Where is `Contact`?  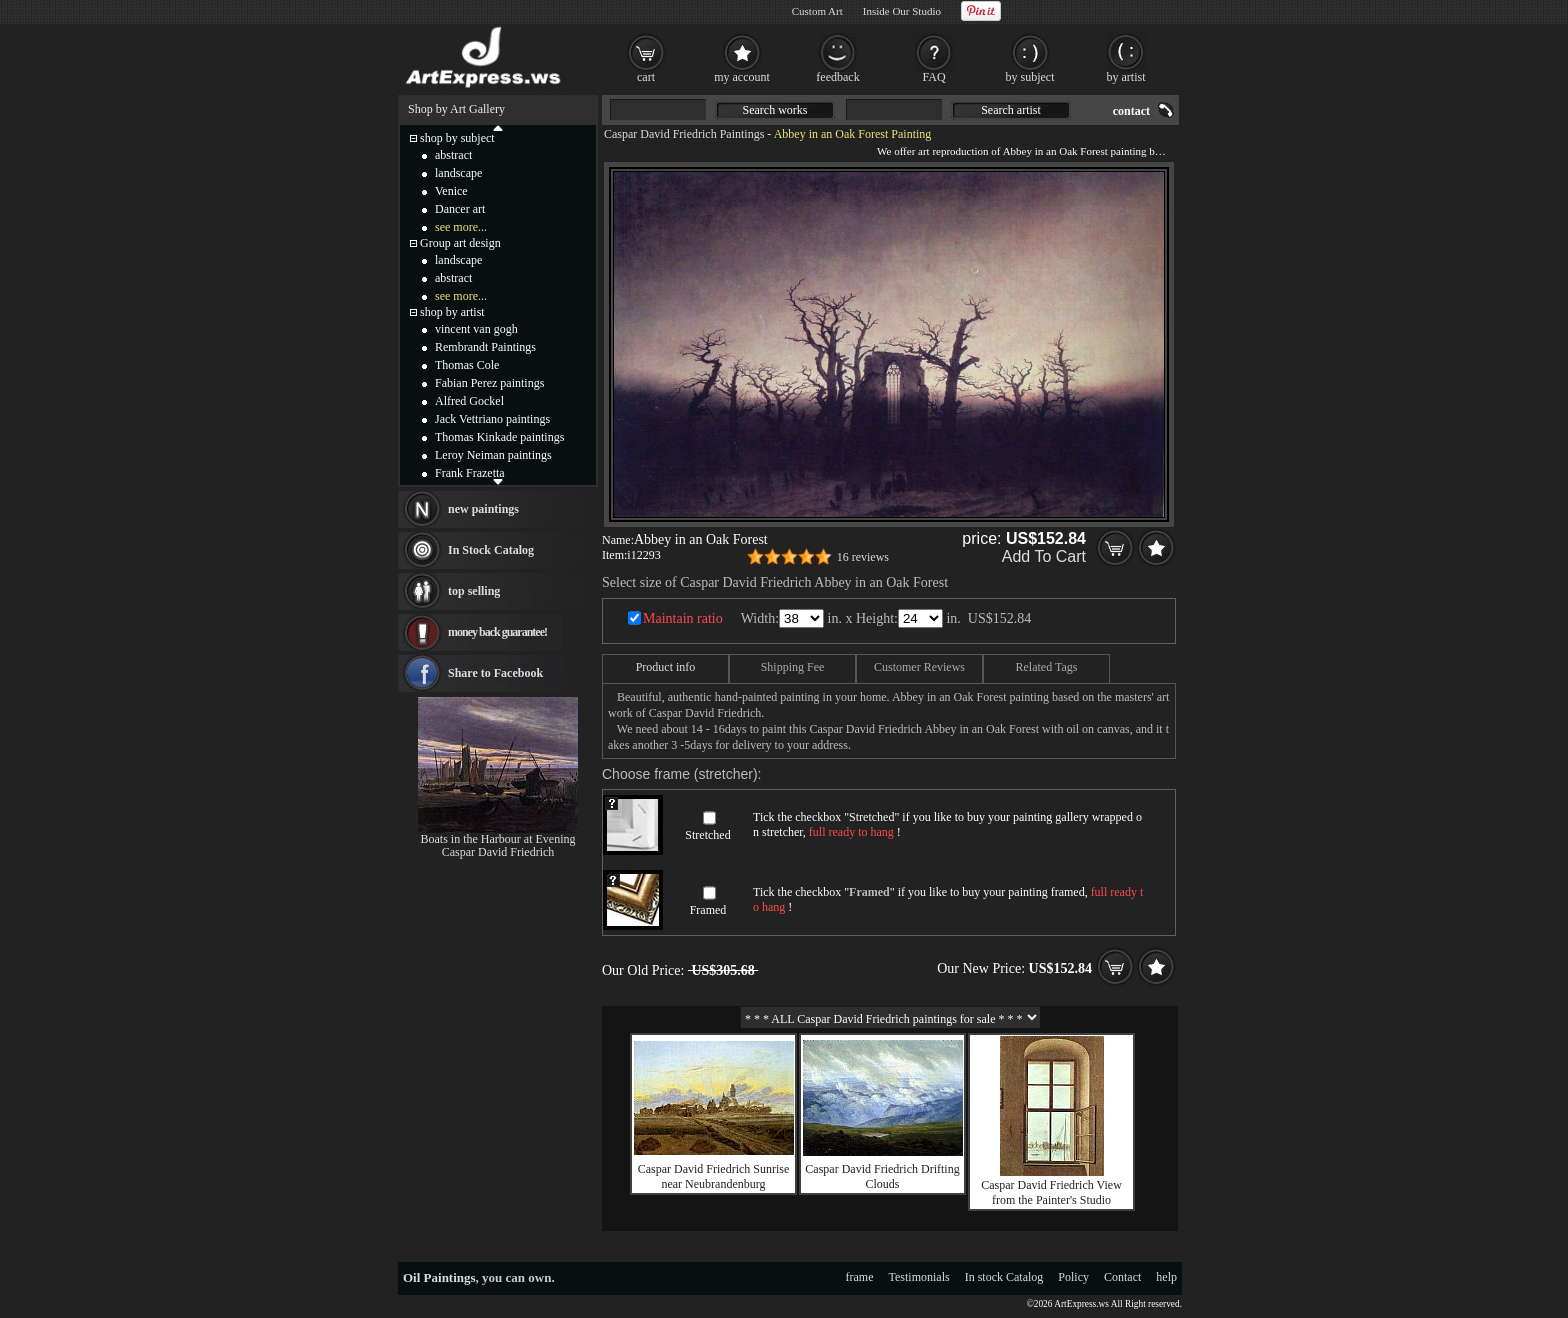 Contact is located at coordinates (1122, 1277).